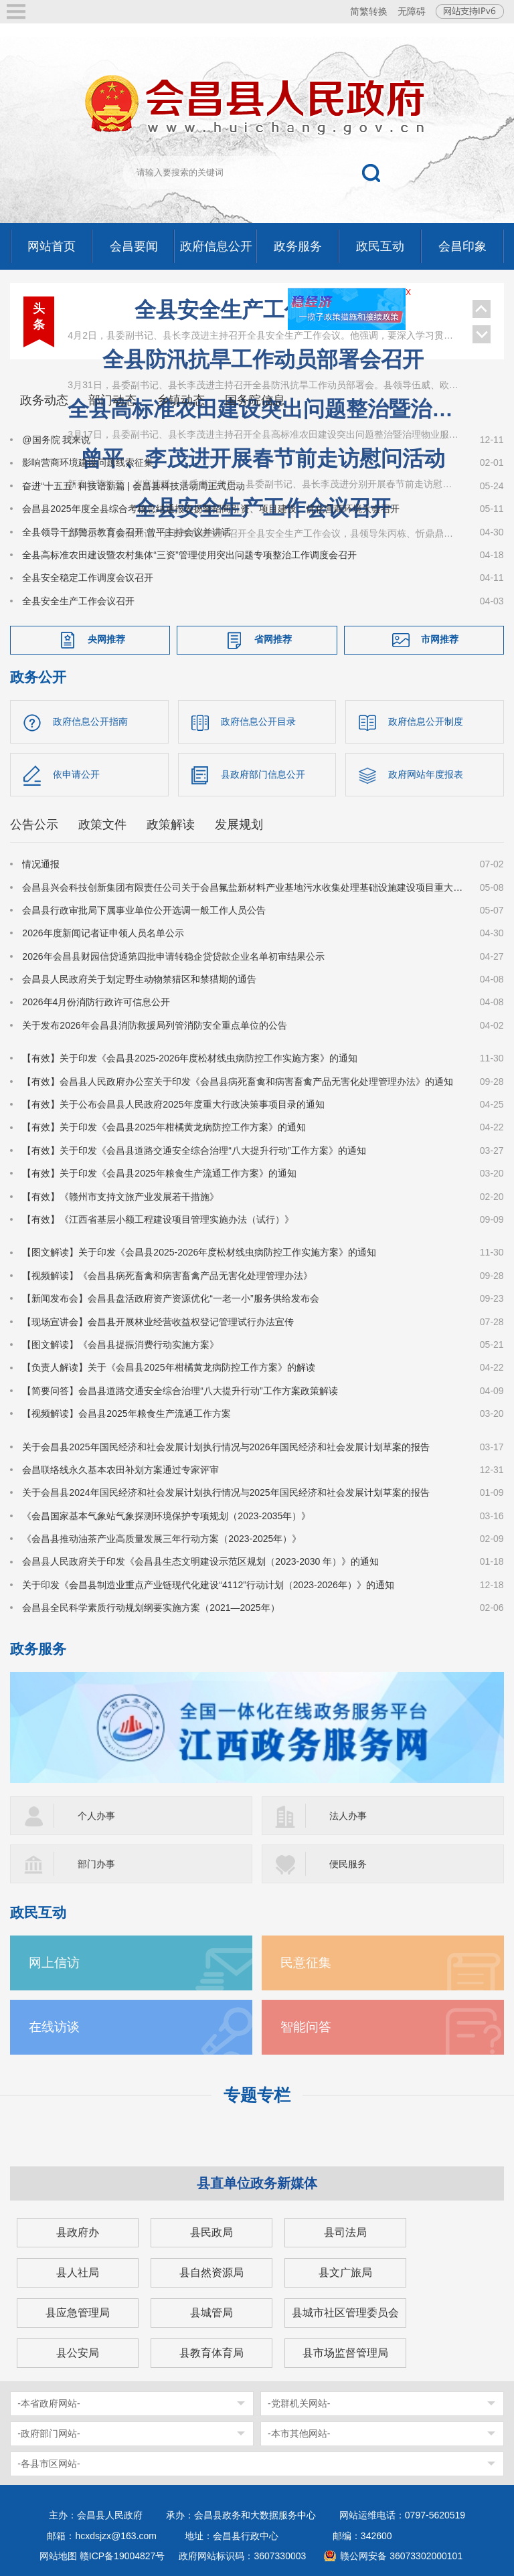  What do you see at coordinates (78, 2312) in the screenshot?
I see `县应急管理局` at bounding box center [78, 2312].